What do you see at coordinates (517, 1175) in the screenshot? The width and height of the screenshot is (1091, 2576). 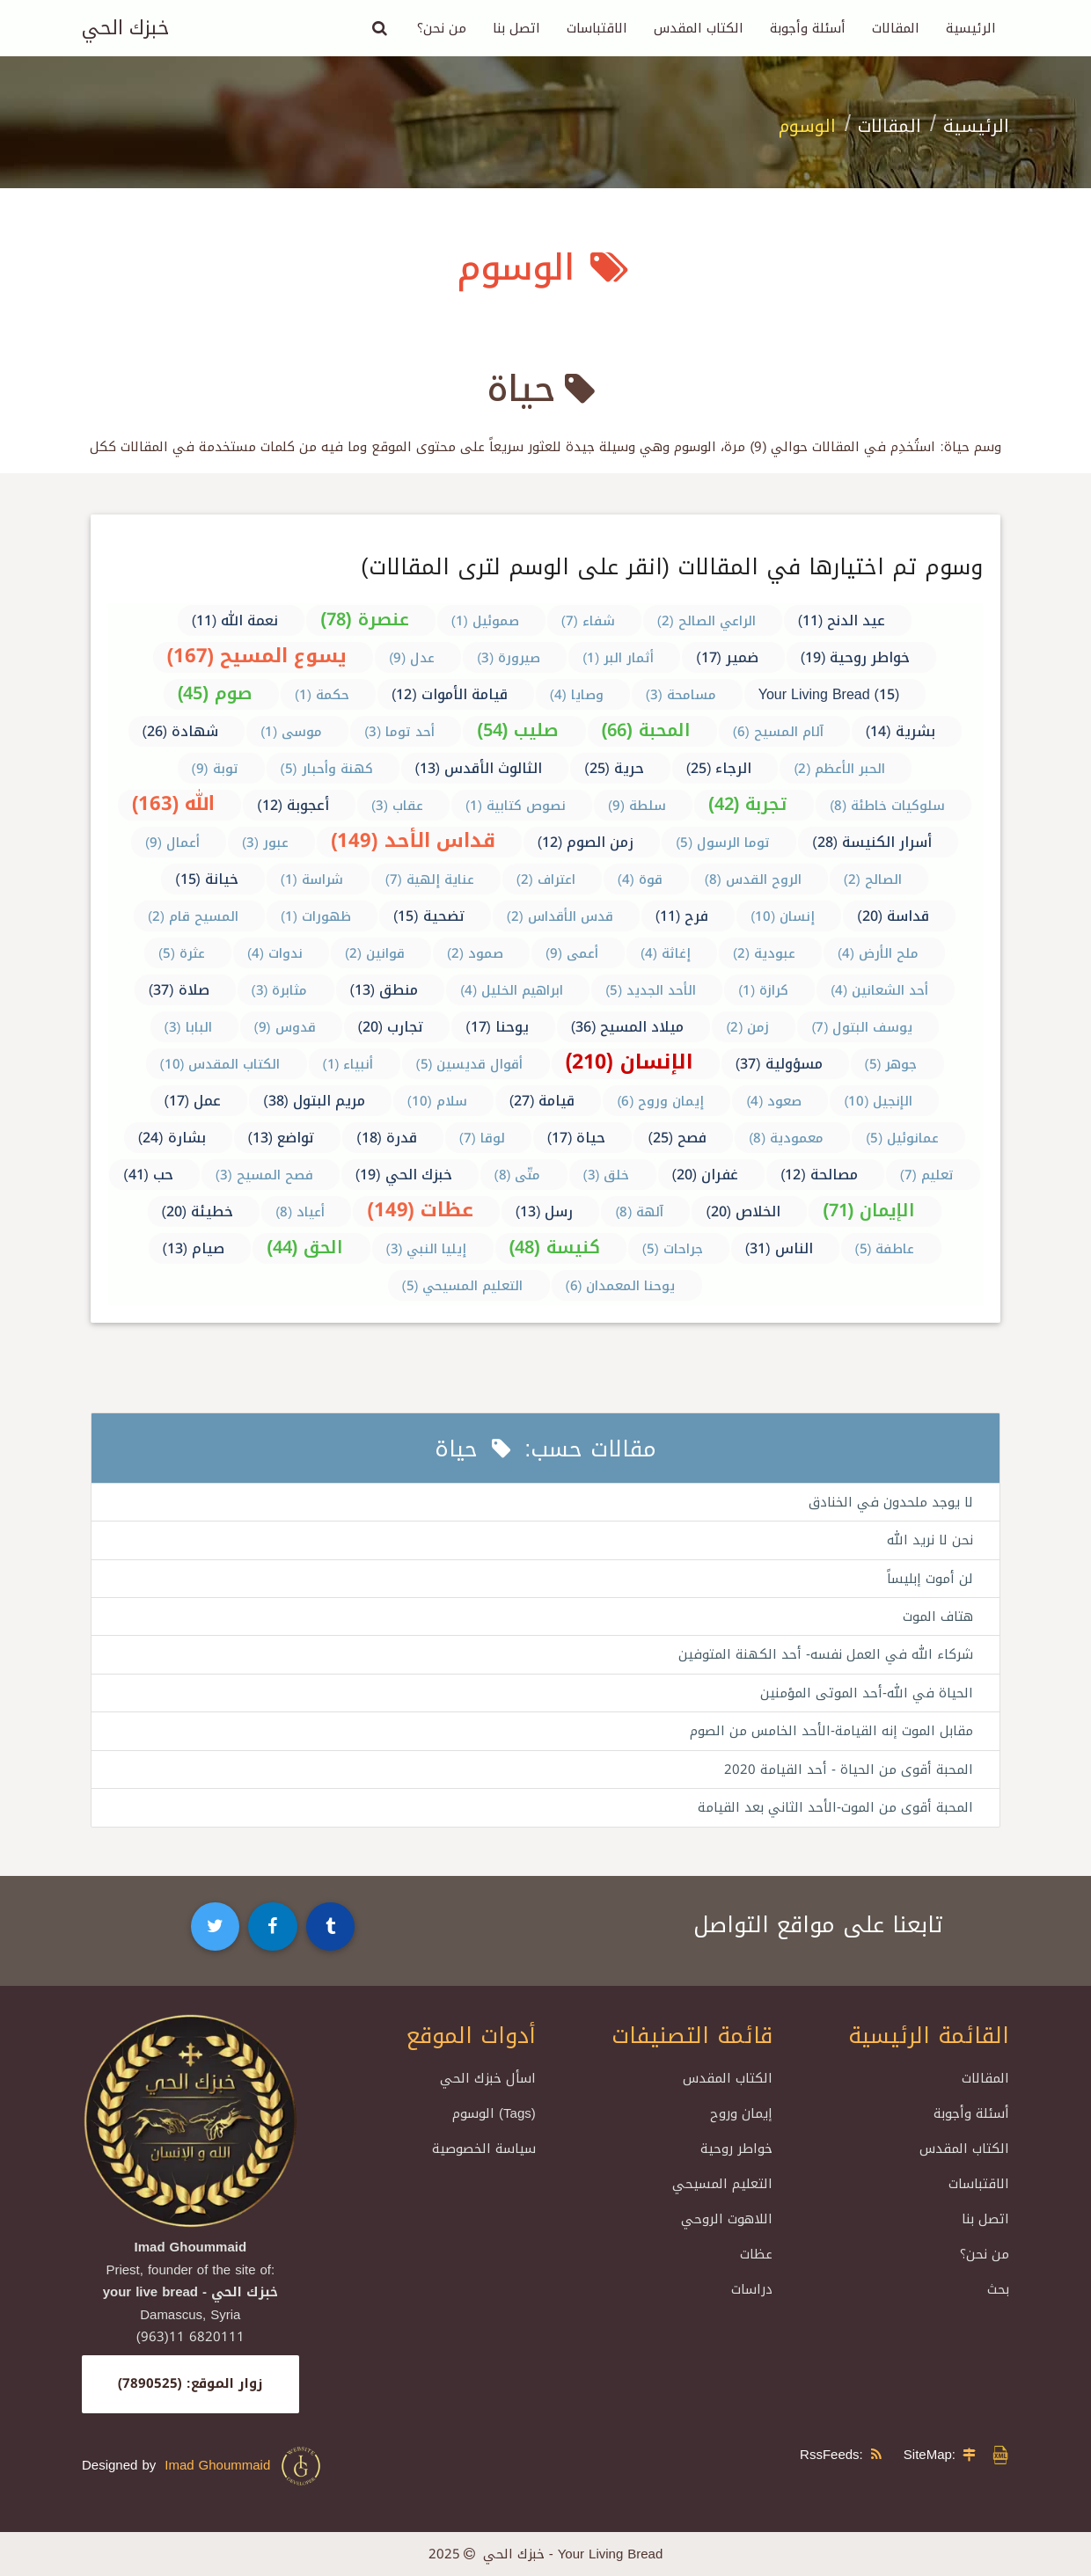 I see `متّى (8)` at bounding box center [517, 1175].